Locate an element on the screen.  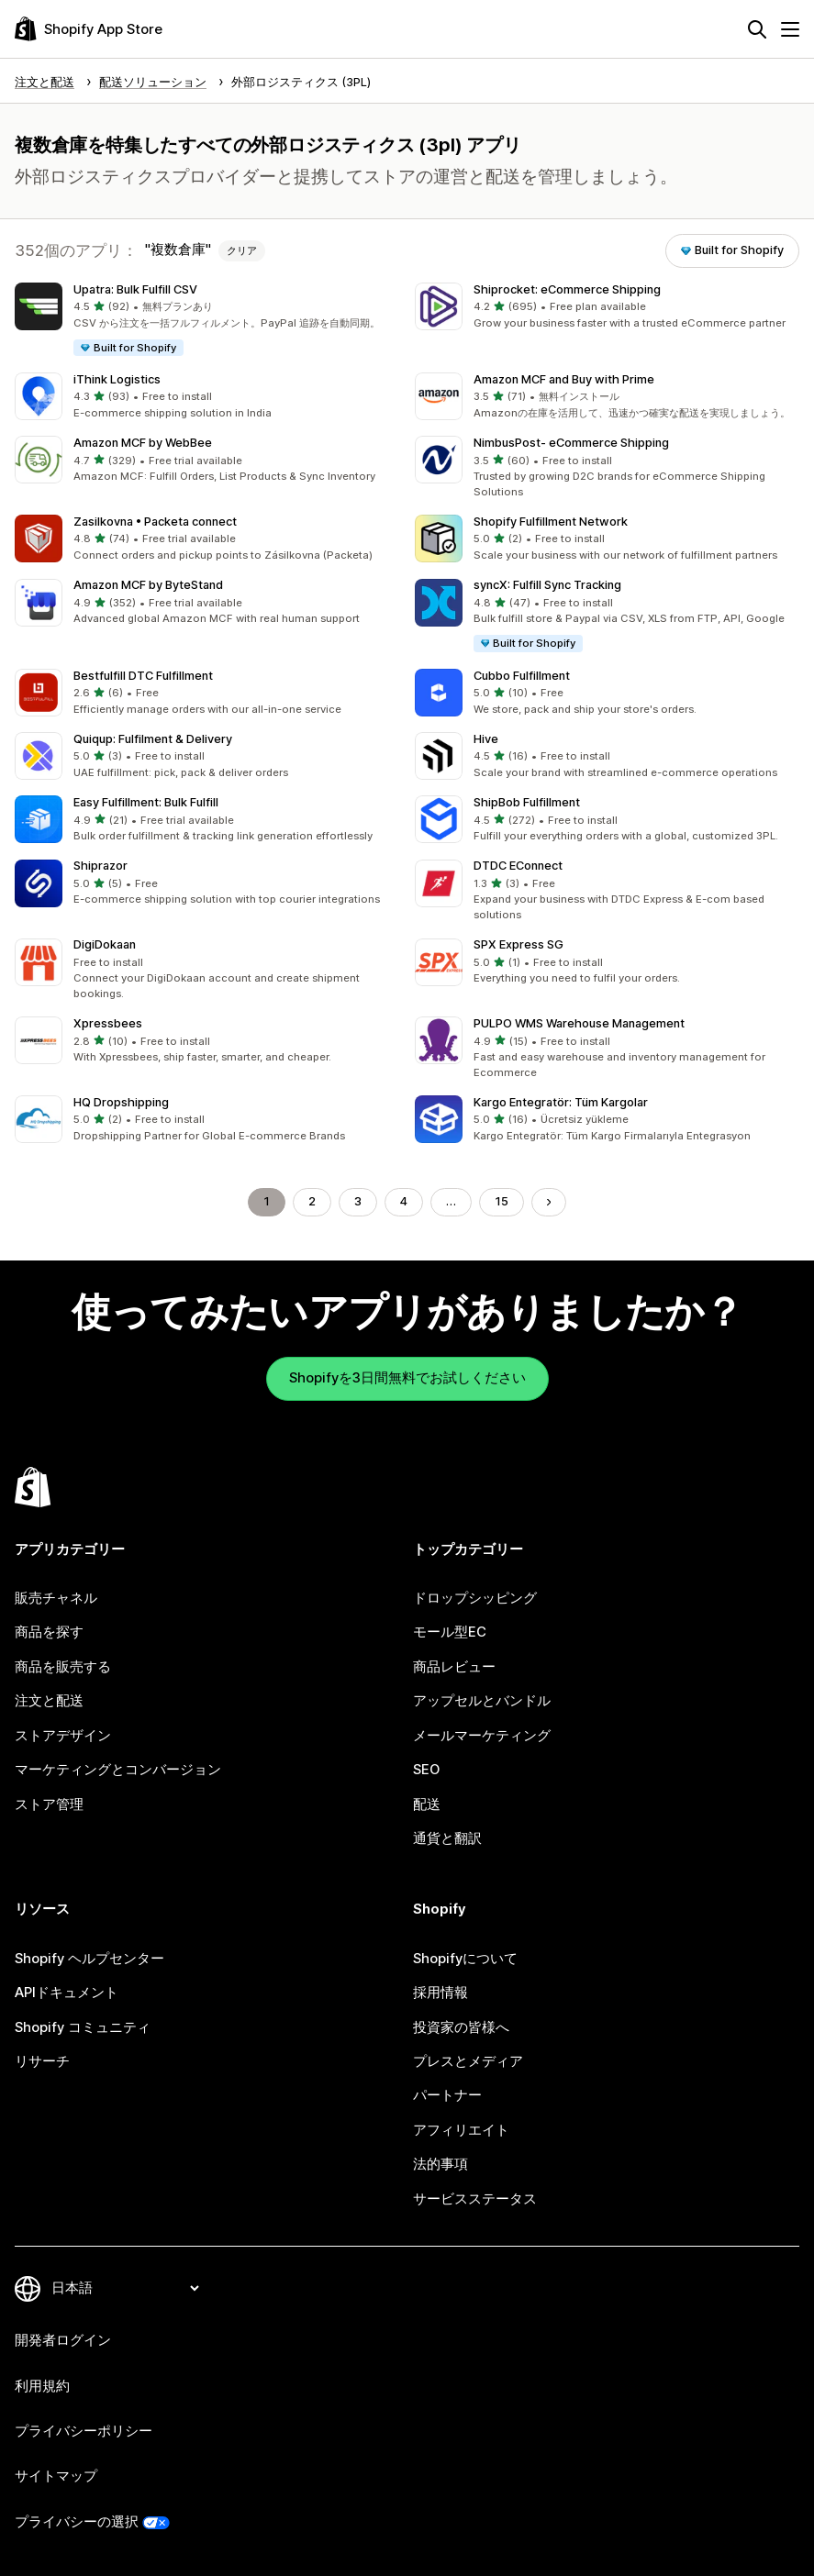
[メニュー] is located at coordinates (790, 29).